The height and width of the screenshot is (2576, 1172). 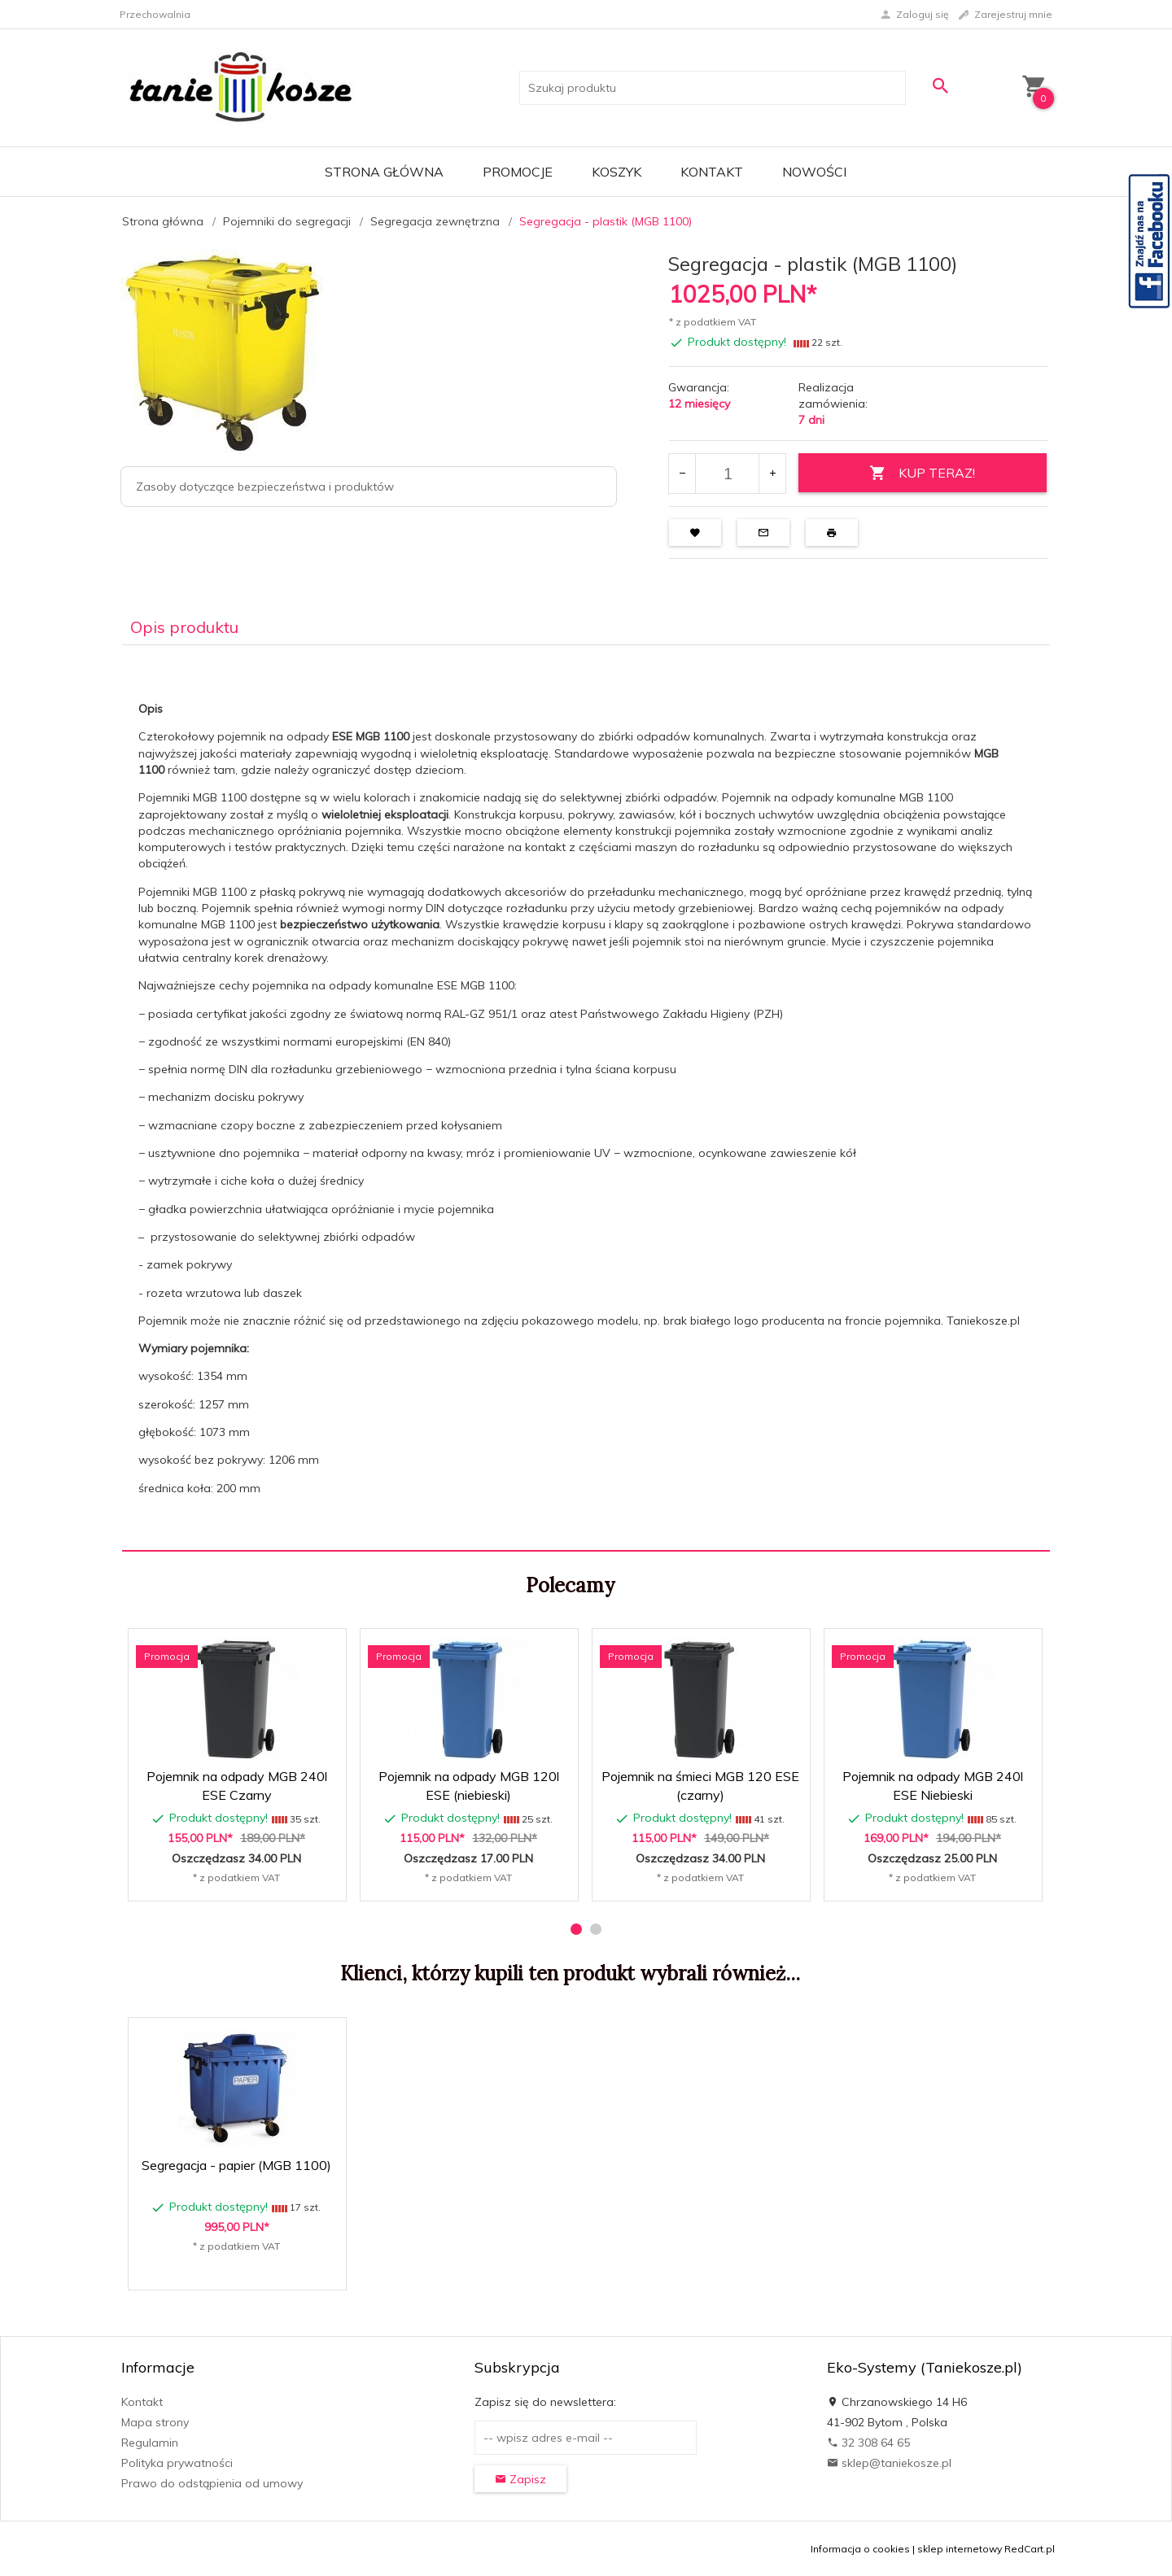 I want to click on Nowości, so click(x=814, y=172).